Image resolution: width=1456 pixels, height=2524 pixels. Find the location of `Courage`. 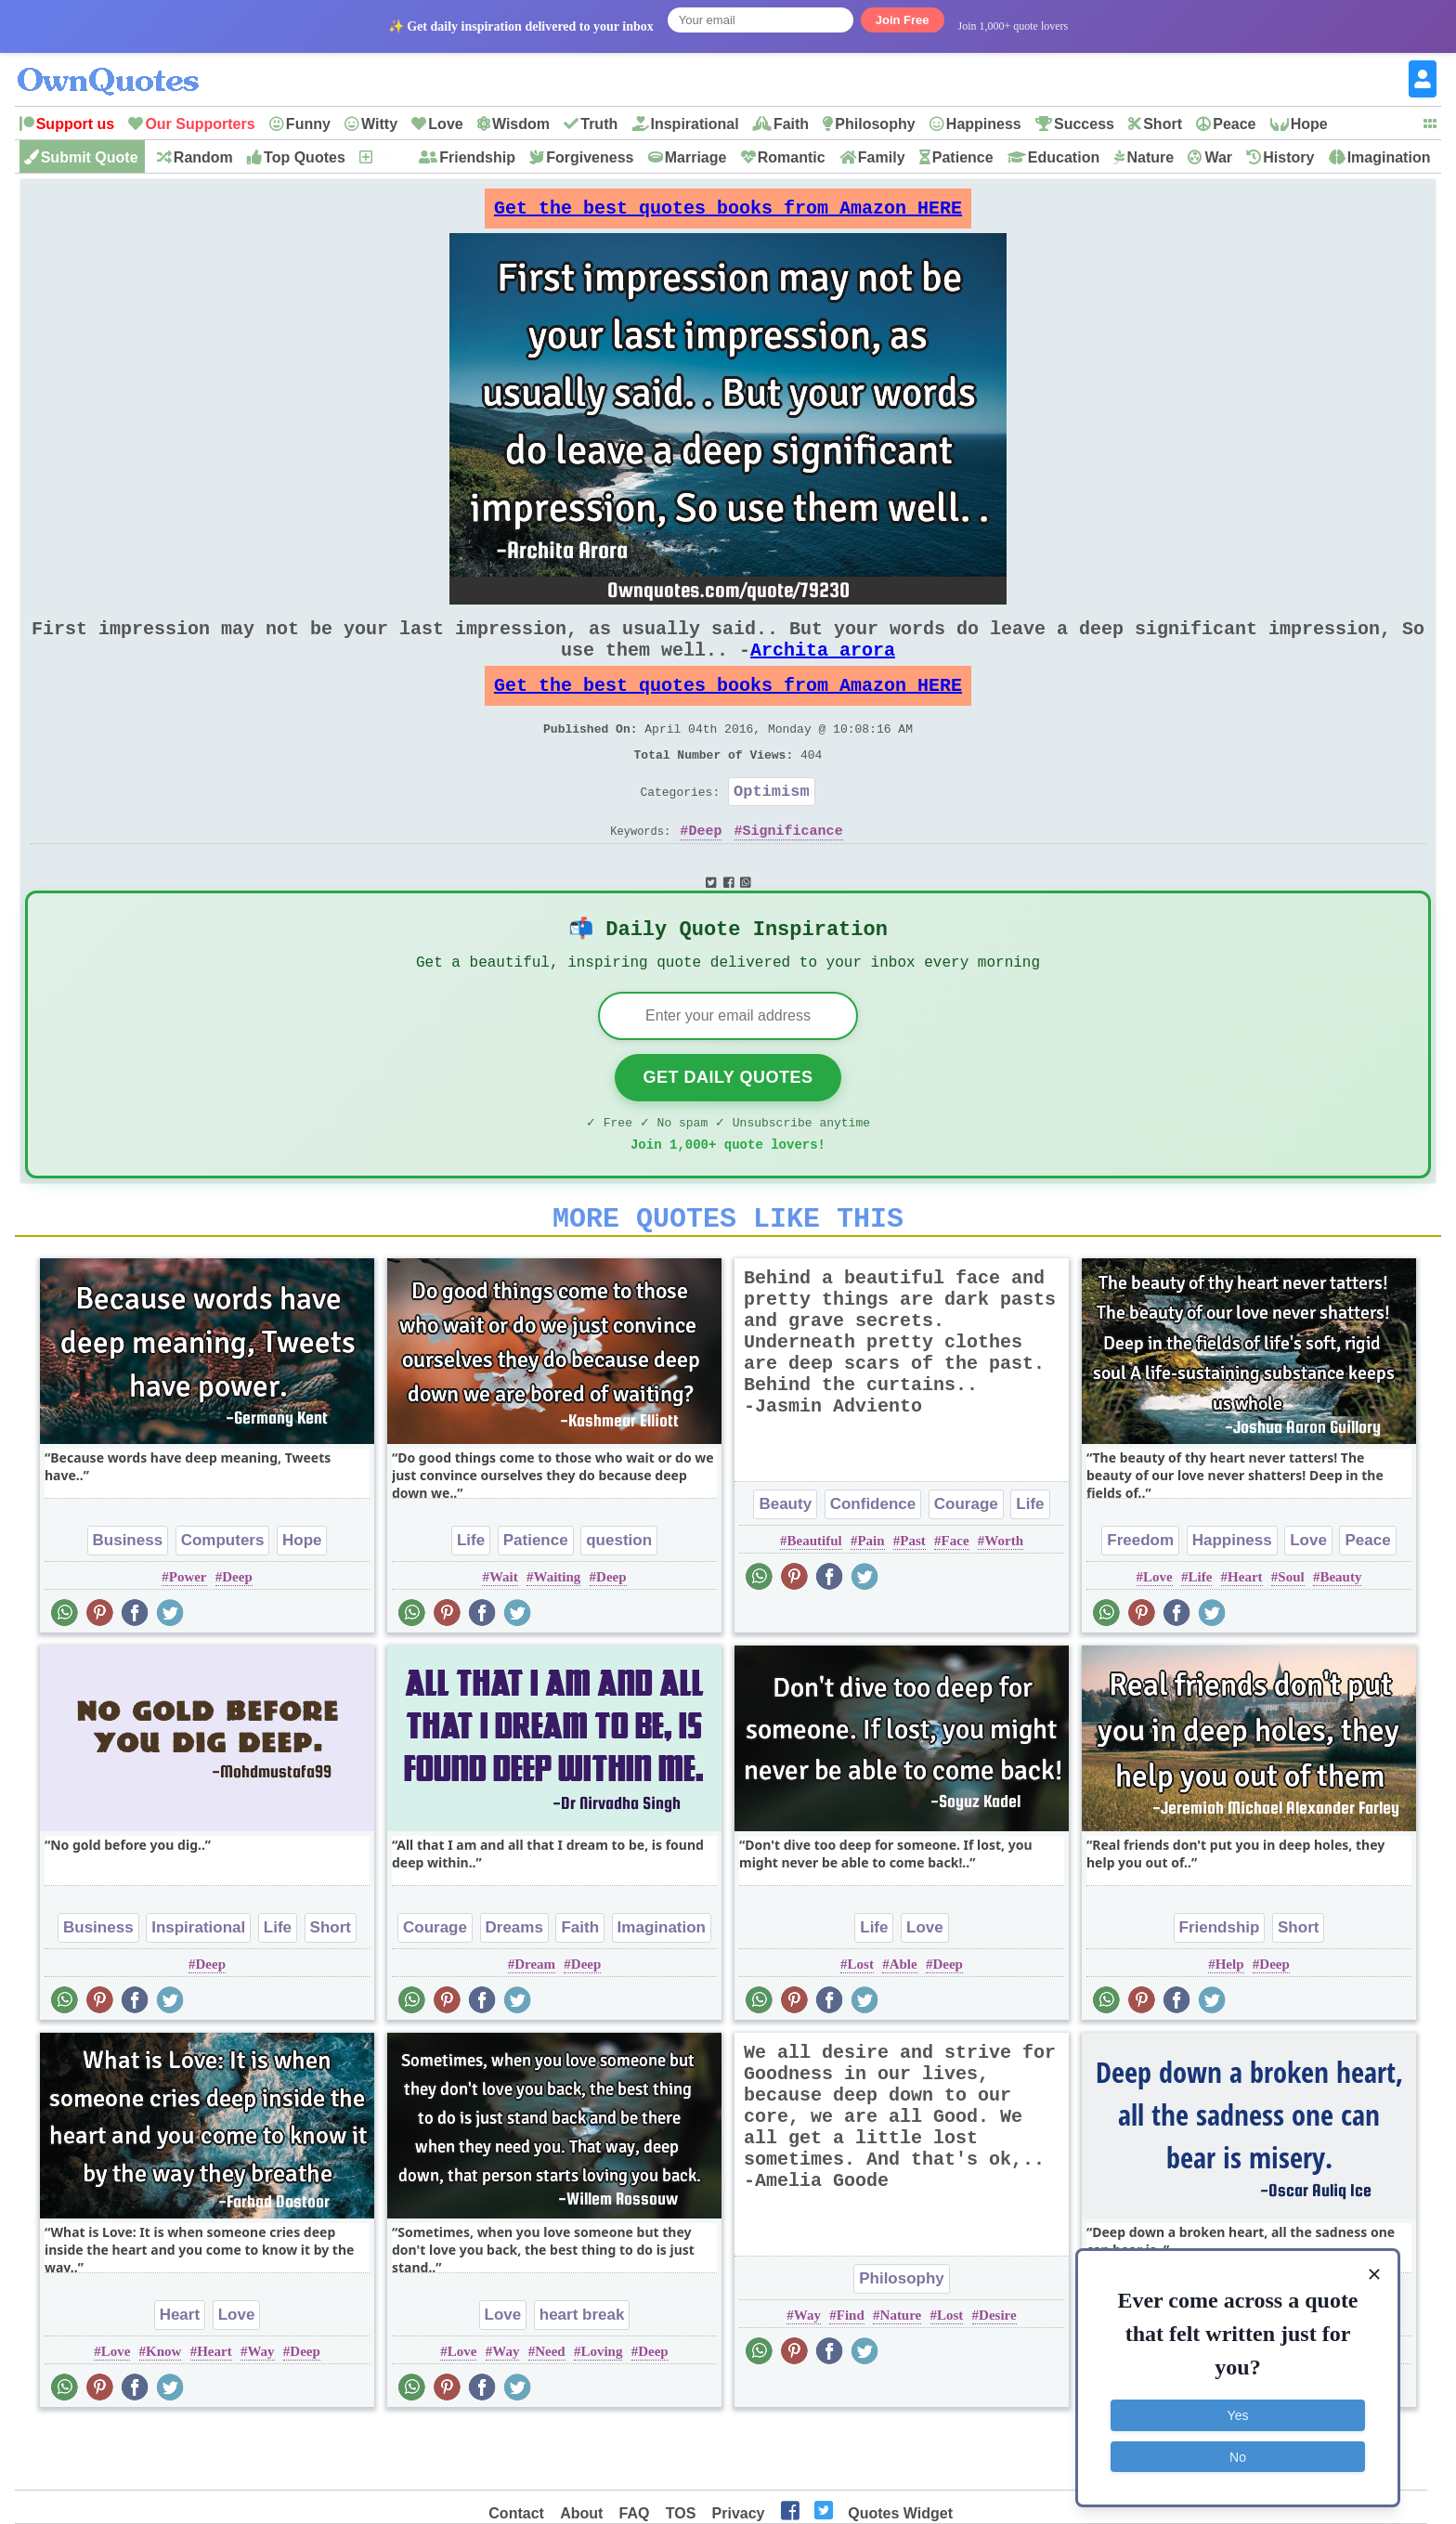

Courage is located at coordinates (966, 1565).